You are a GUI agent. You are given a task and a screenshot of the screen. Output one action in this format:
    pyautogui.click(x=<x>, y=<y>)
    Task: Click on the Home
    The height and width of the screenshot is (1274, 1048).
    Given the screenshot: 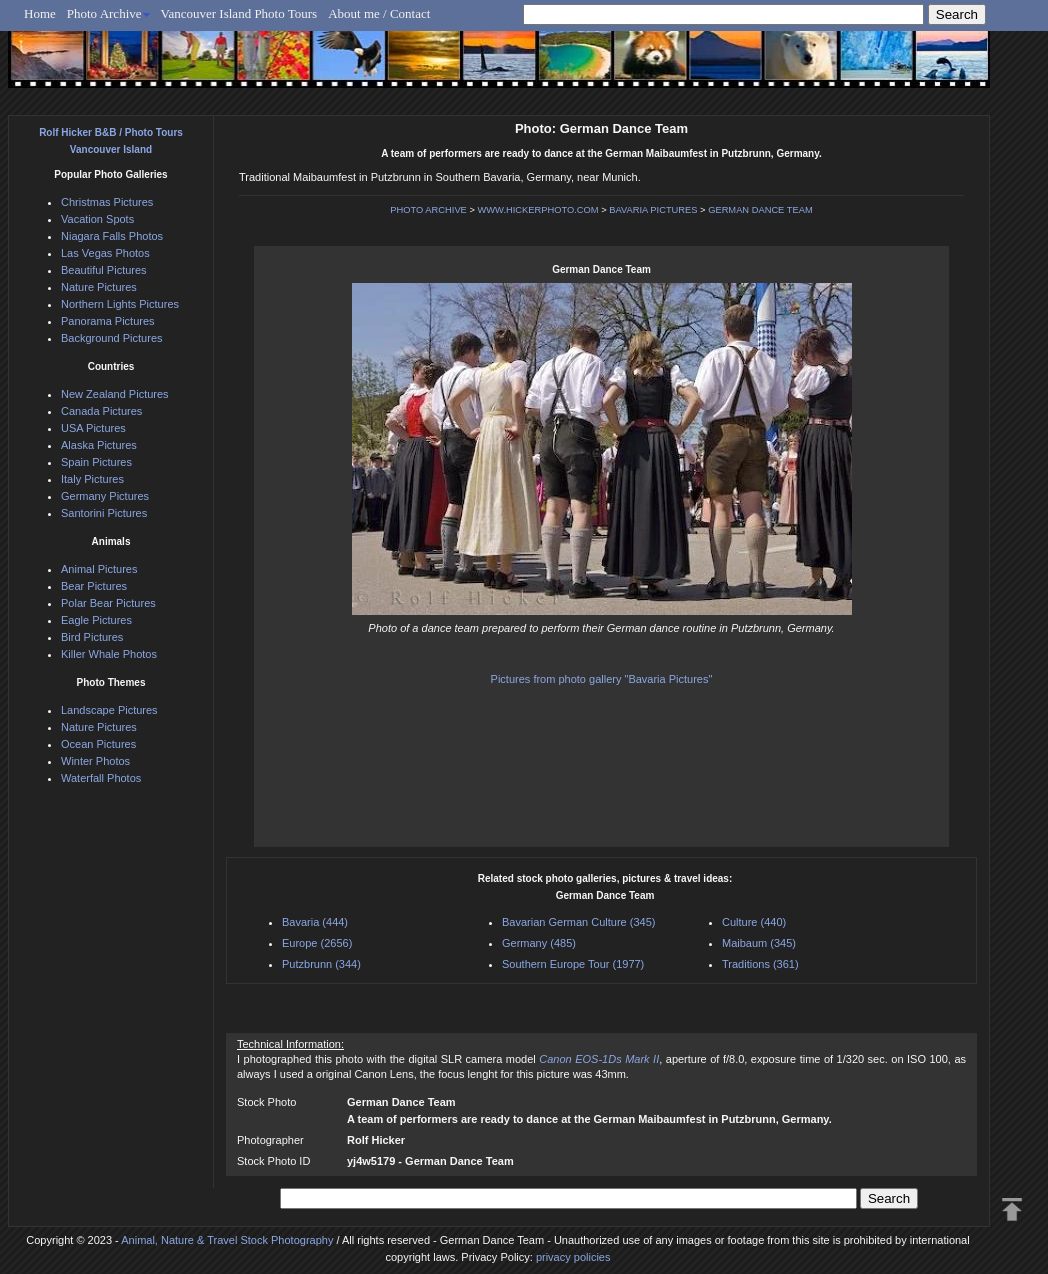 What is the action you would take?
    pyautogui.click(x=40, y=13)
    